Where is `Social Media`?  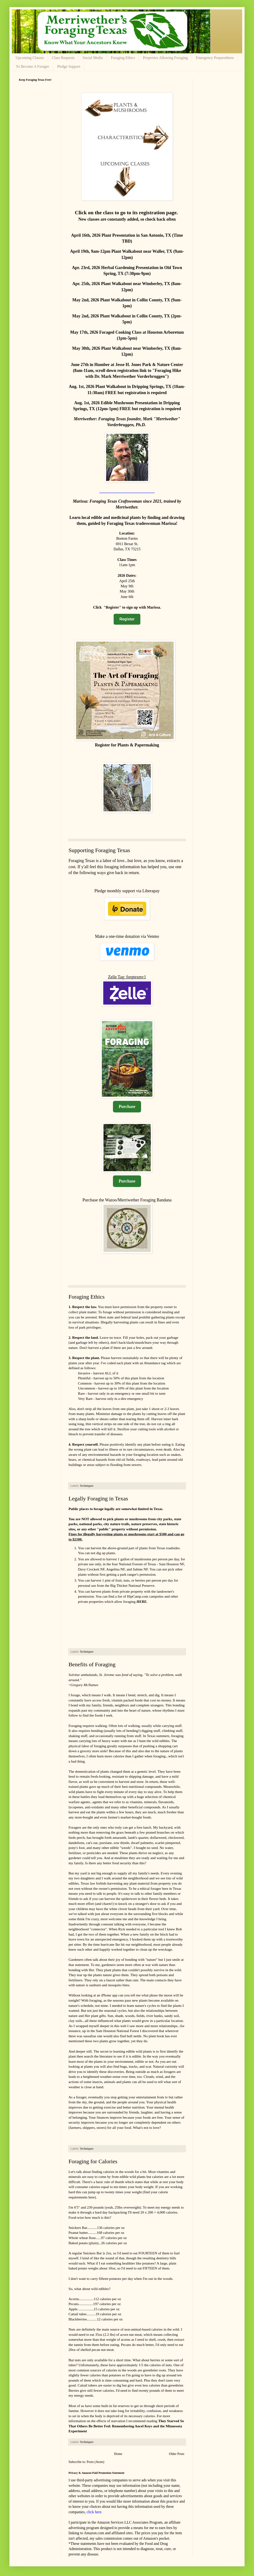 Social Media is located at coordinates (93, 58).